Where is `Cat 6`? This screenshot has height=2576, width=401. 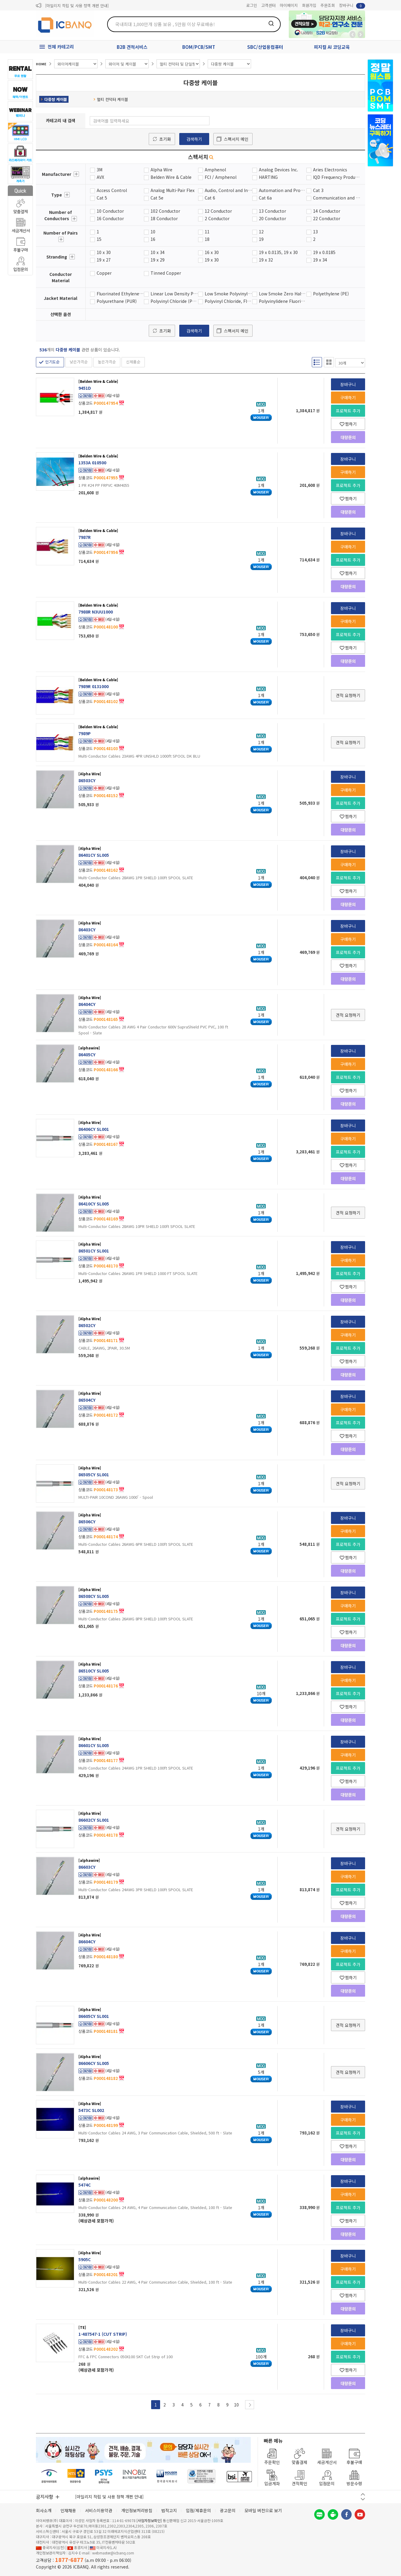
Cat 6 is located at coordinates (210, 198).